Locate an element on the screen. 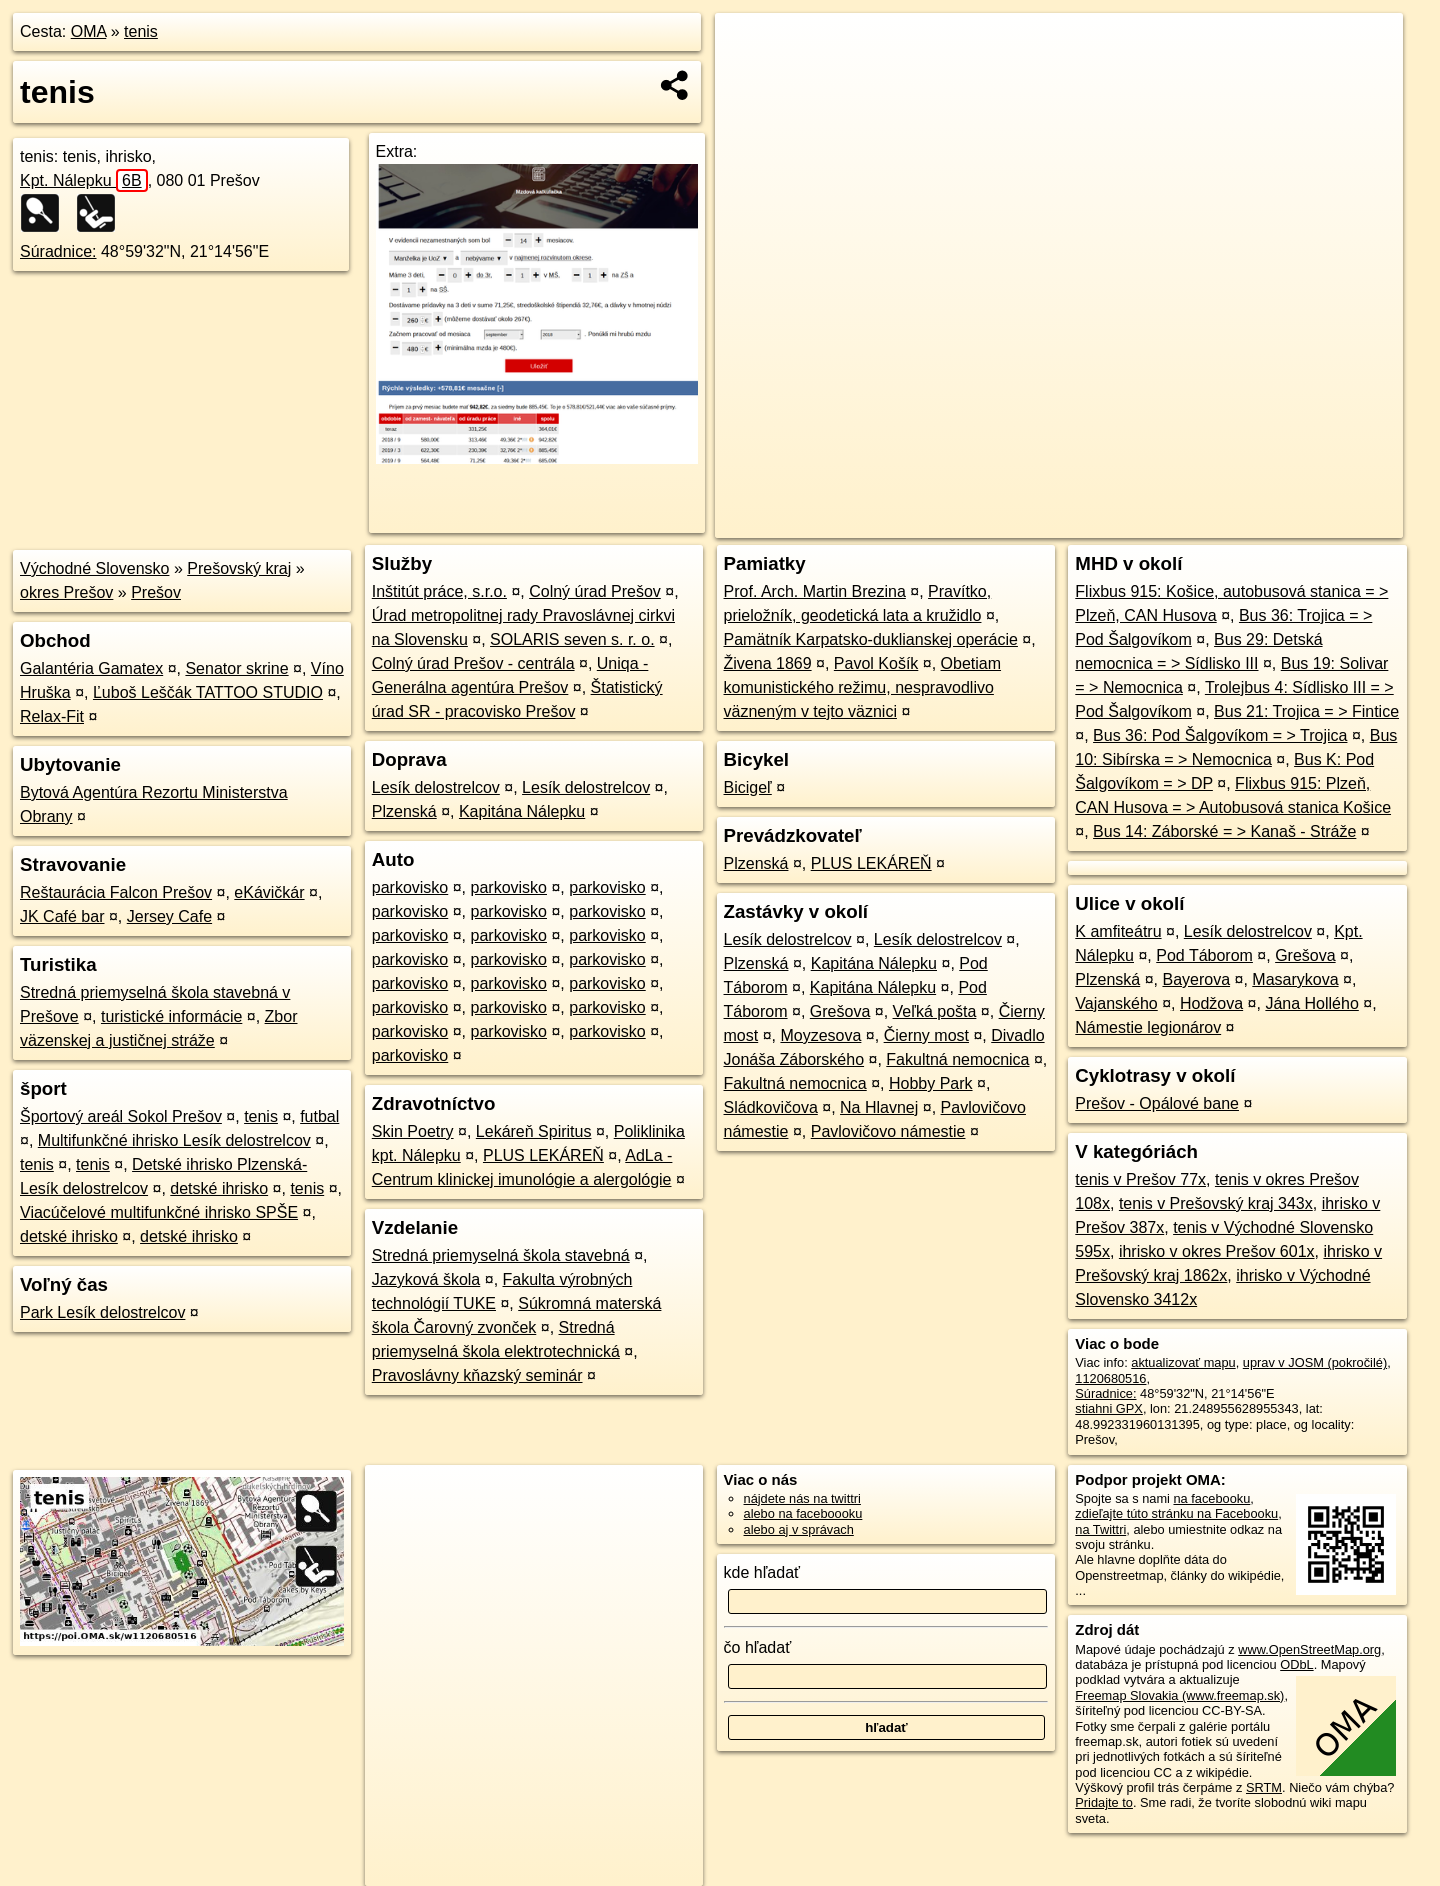 The width and height of the screenshot is (1440, 1886). Jazyková škola is located at coordinates (426, 1279).